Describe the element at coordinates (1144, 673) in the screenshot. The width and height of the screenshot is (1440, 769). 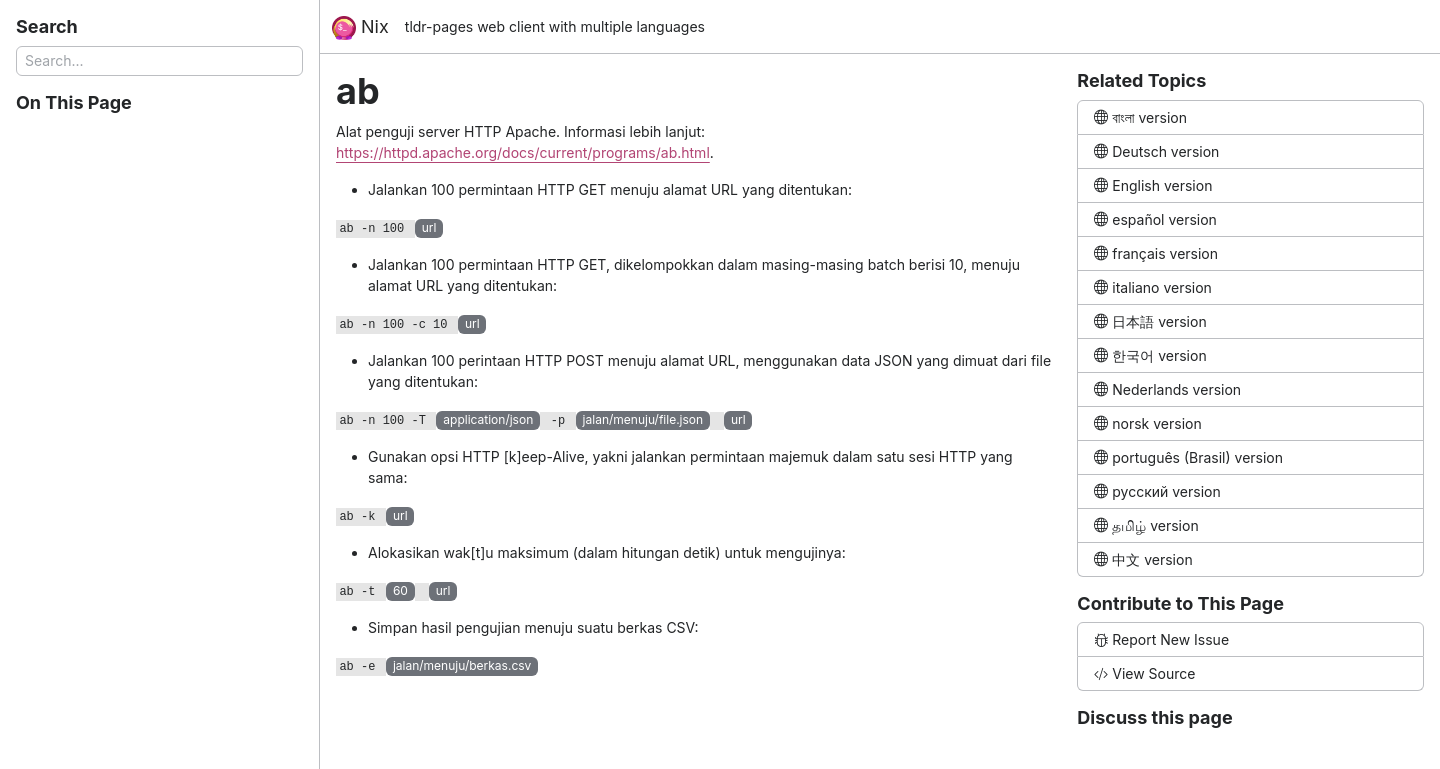
I see `View Source` at that location.